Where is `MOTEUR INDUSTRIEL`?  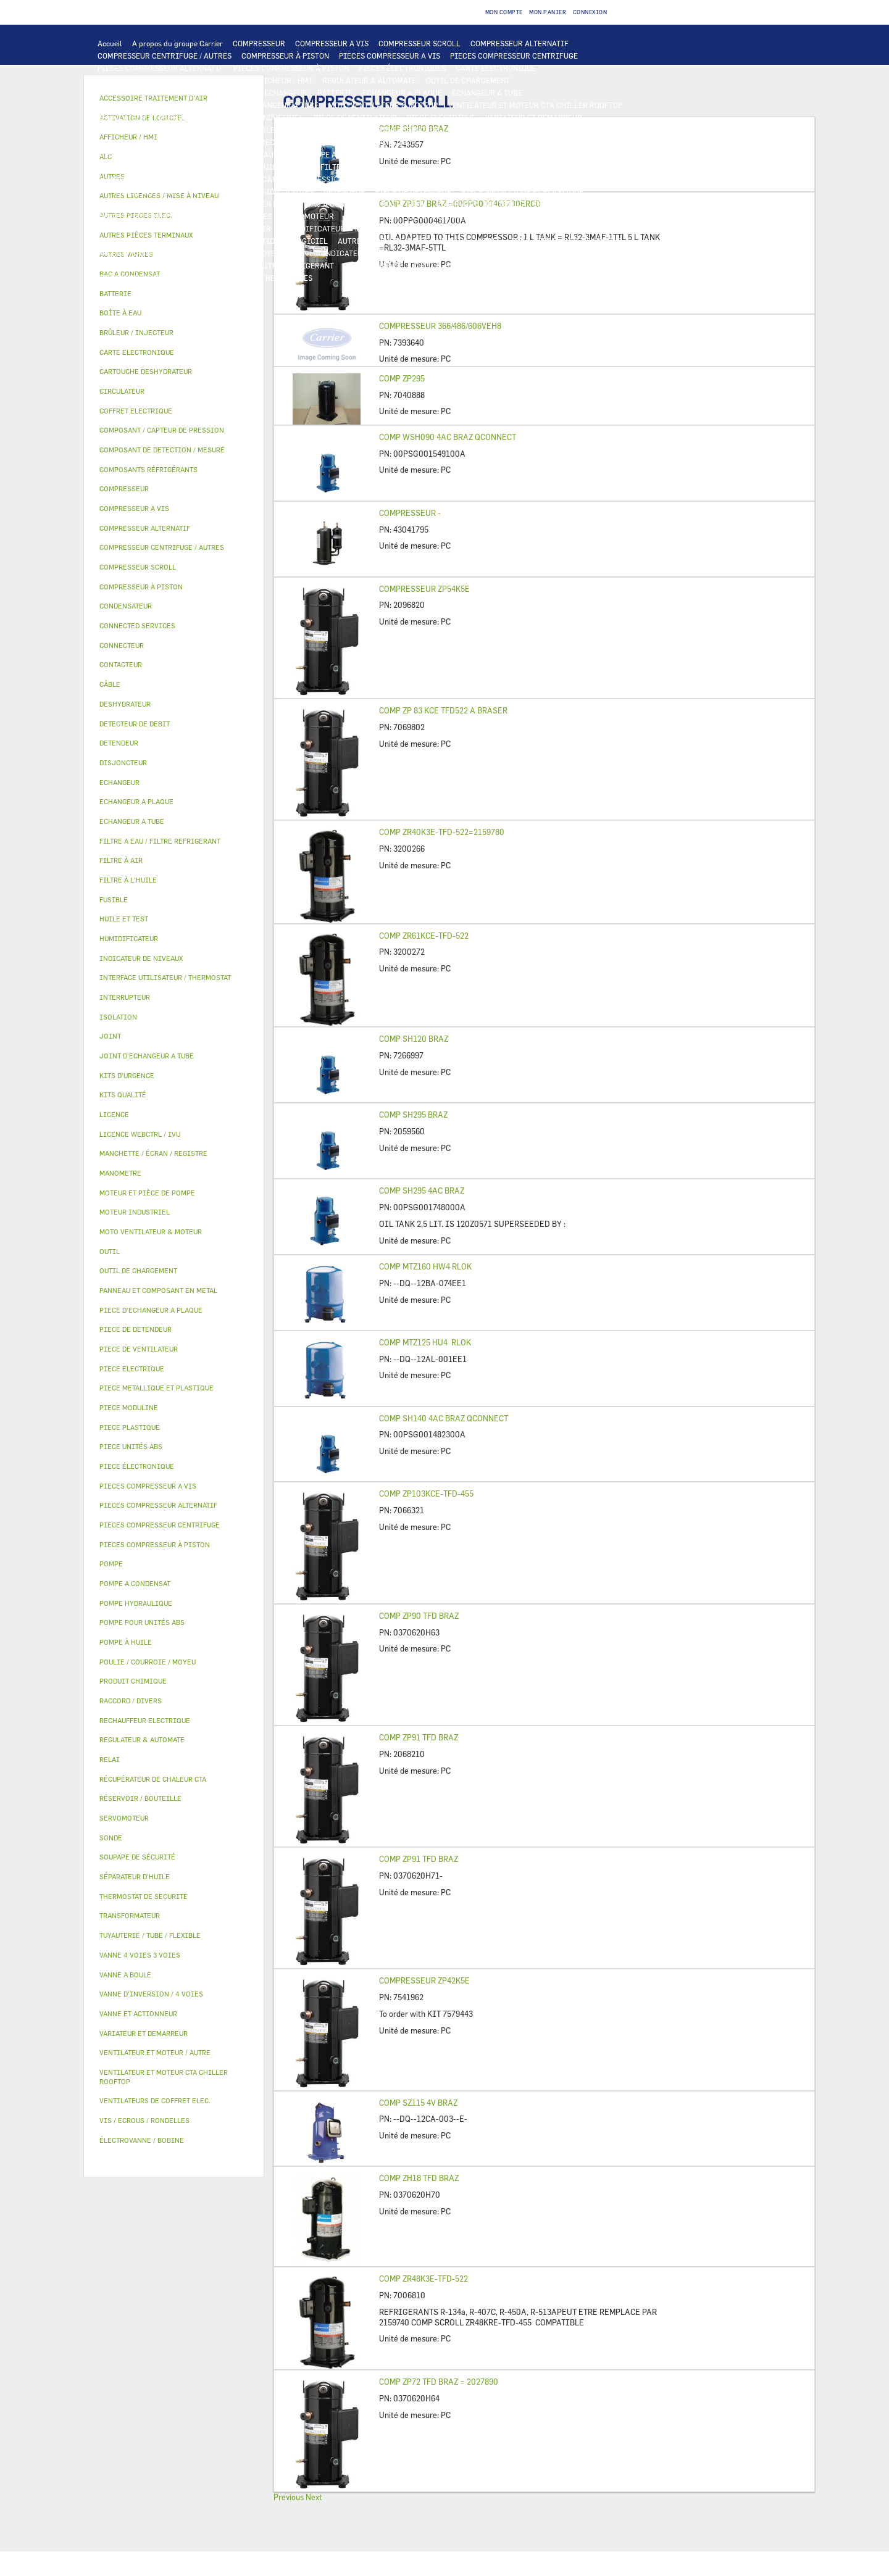 MOTEUR INDUSTRIEL is located at coordinates (266, 117).